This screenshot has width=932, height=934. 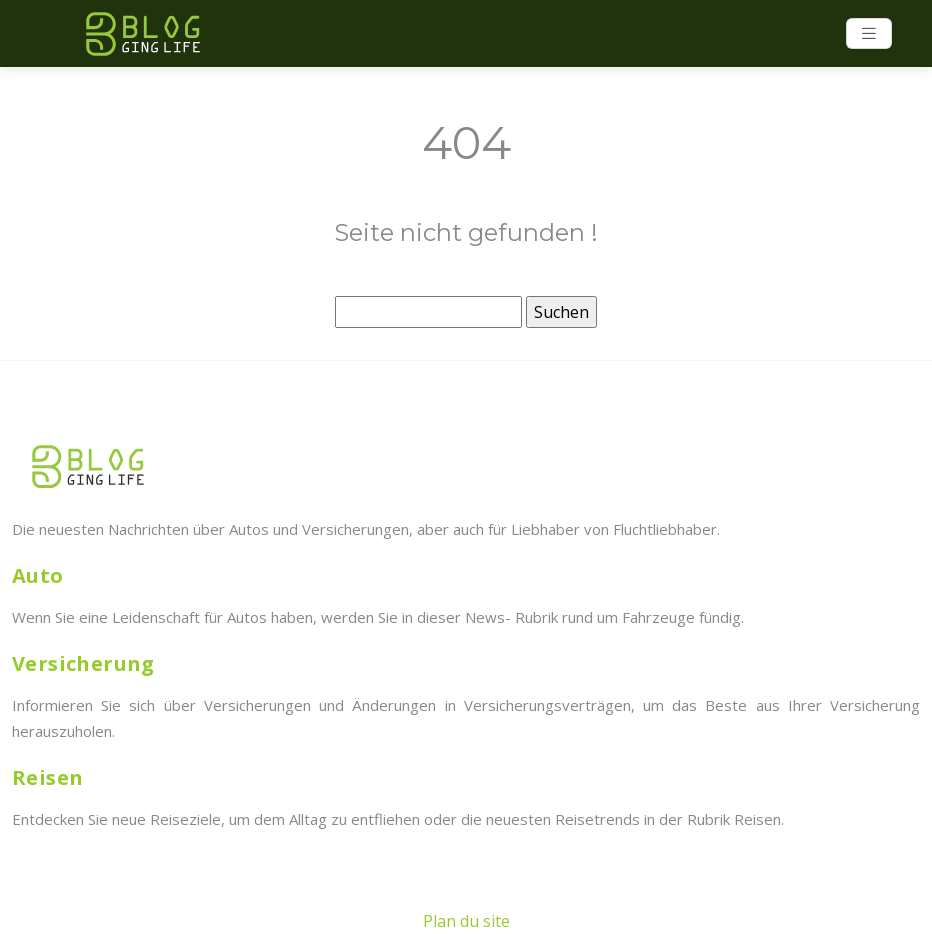 What do you see at coordinates (466, 921) in the screenshot?
I see `Plan du site` at bounding box center [466, 921].